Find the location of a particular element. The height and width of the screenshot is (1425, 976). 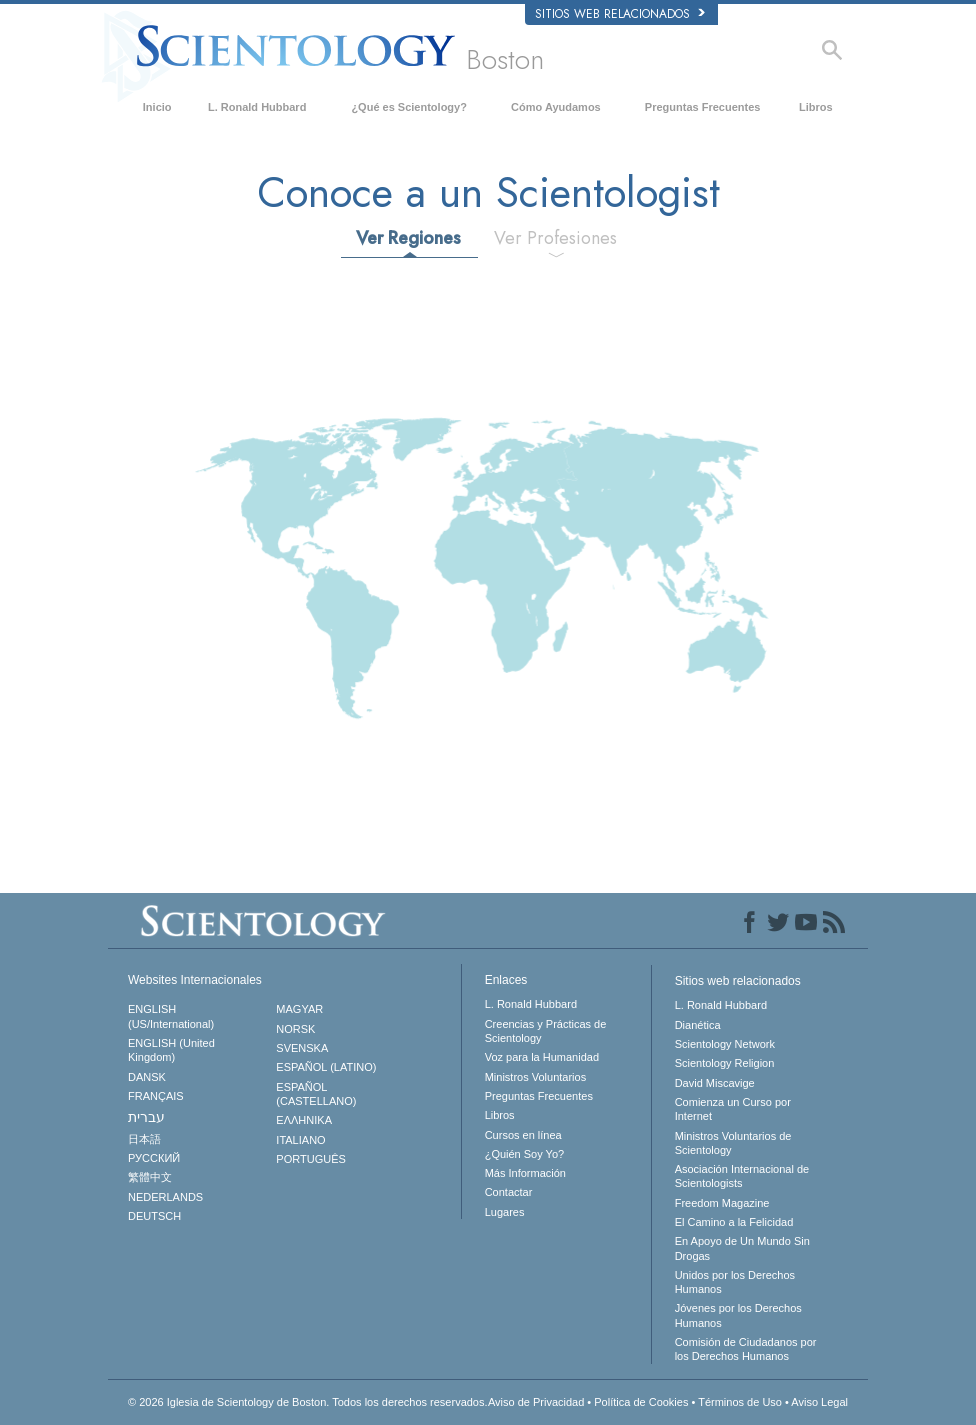

Inicio is located at coordinates (157, 107).